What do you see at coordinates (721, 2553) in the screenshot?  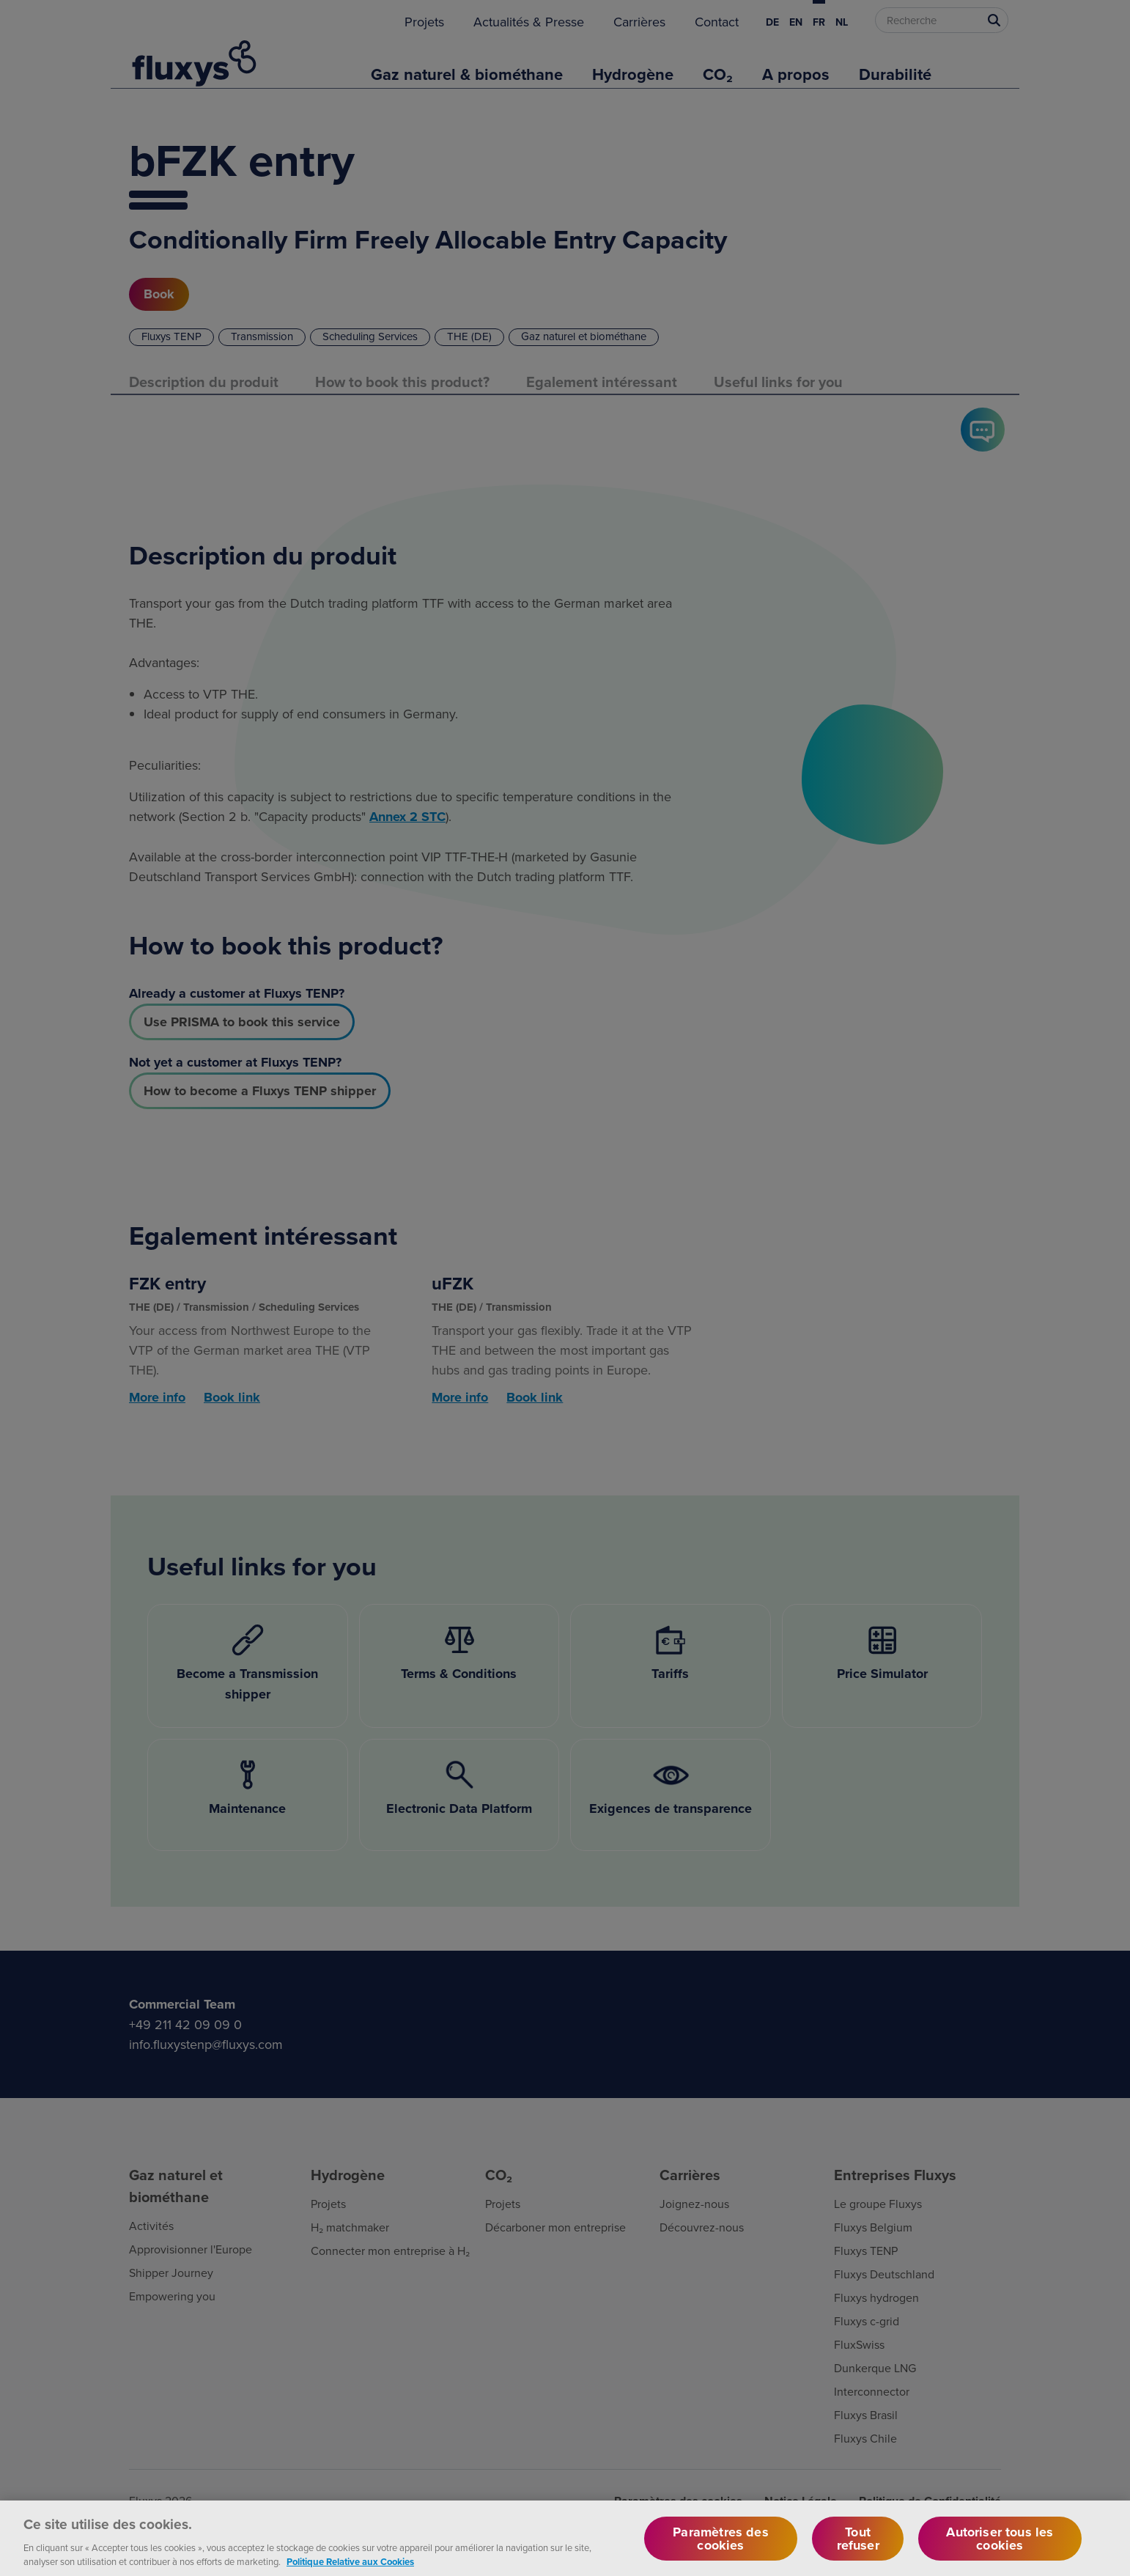 I see `Paramètres des cookies [Paramètres des cookies, Ouvre la boîte de dialogue du centre de préférences]` at bounding box center [721, 2553].